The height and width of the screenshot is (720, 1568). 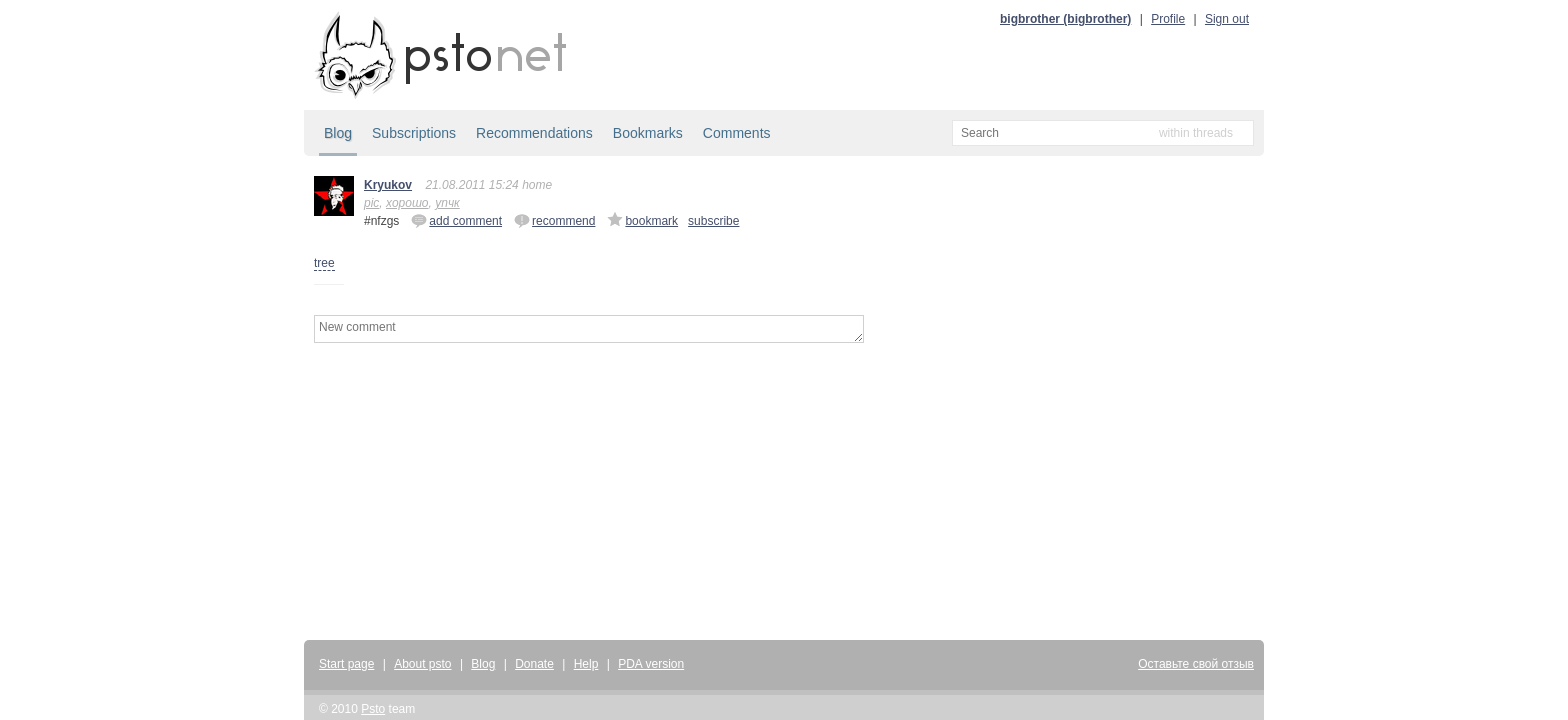 What do you see at coordinates (1065, 19) in the screenshot?
I see `bigbrother (bigbrother)` at bounding box center [1065, 19].